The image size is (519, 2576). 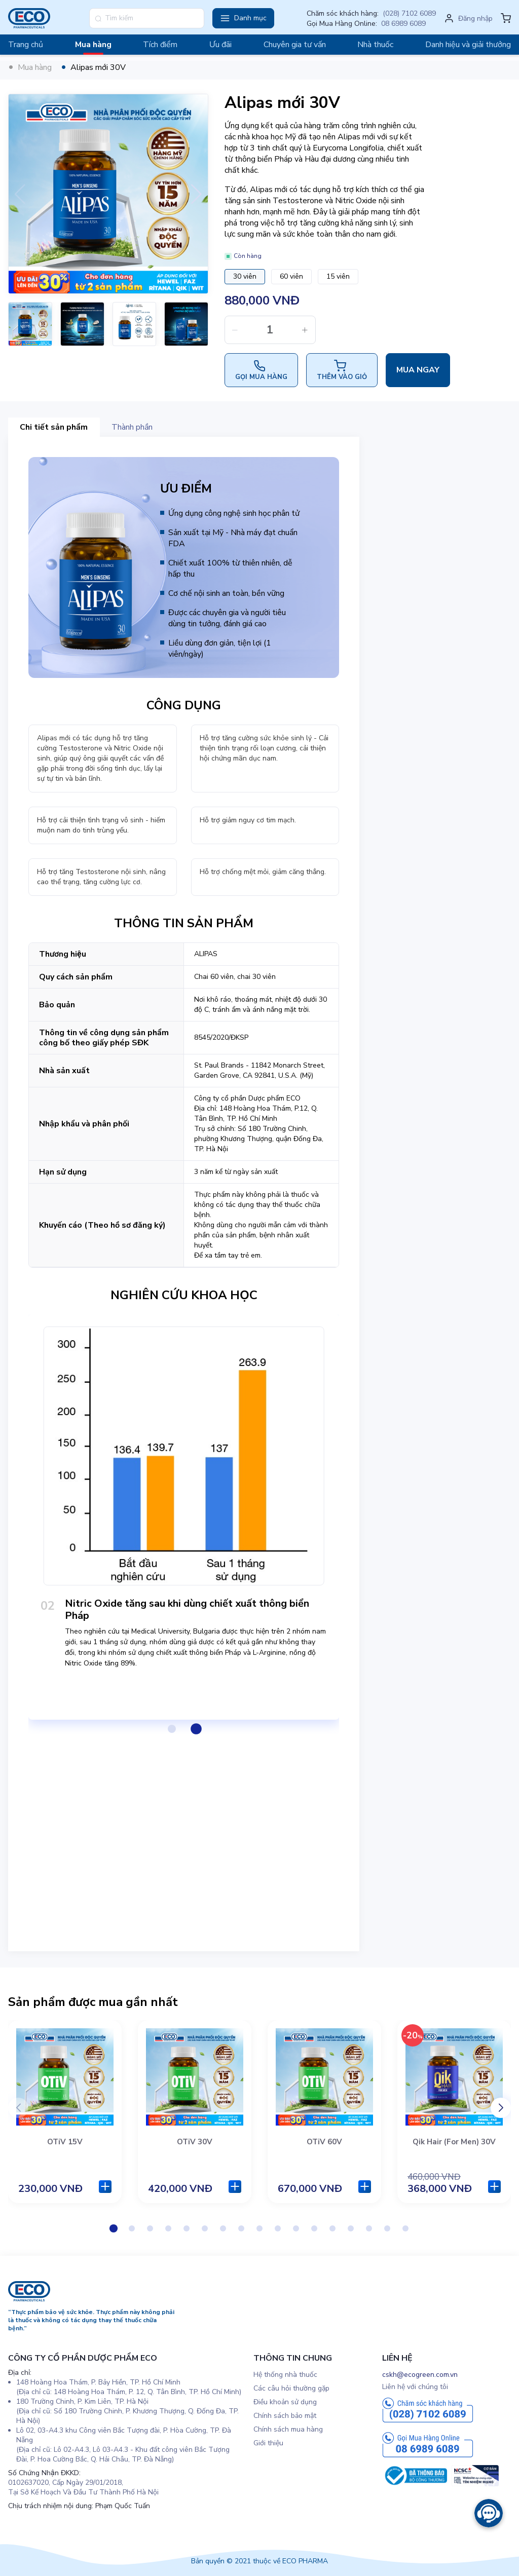 I want to click on Các câu hỏi thường gặp, so click(x=291, y=2388).